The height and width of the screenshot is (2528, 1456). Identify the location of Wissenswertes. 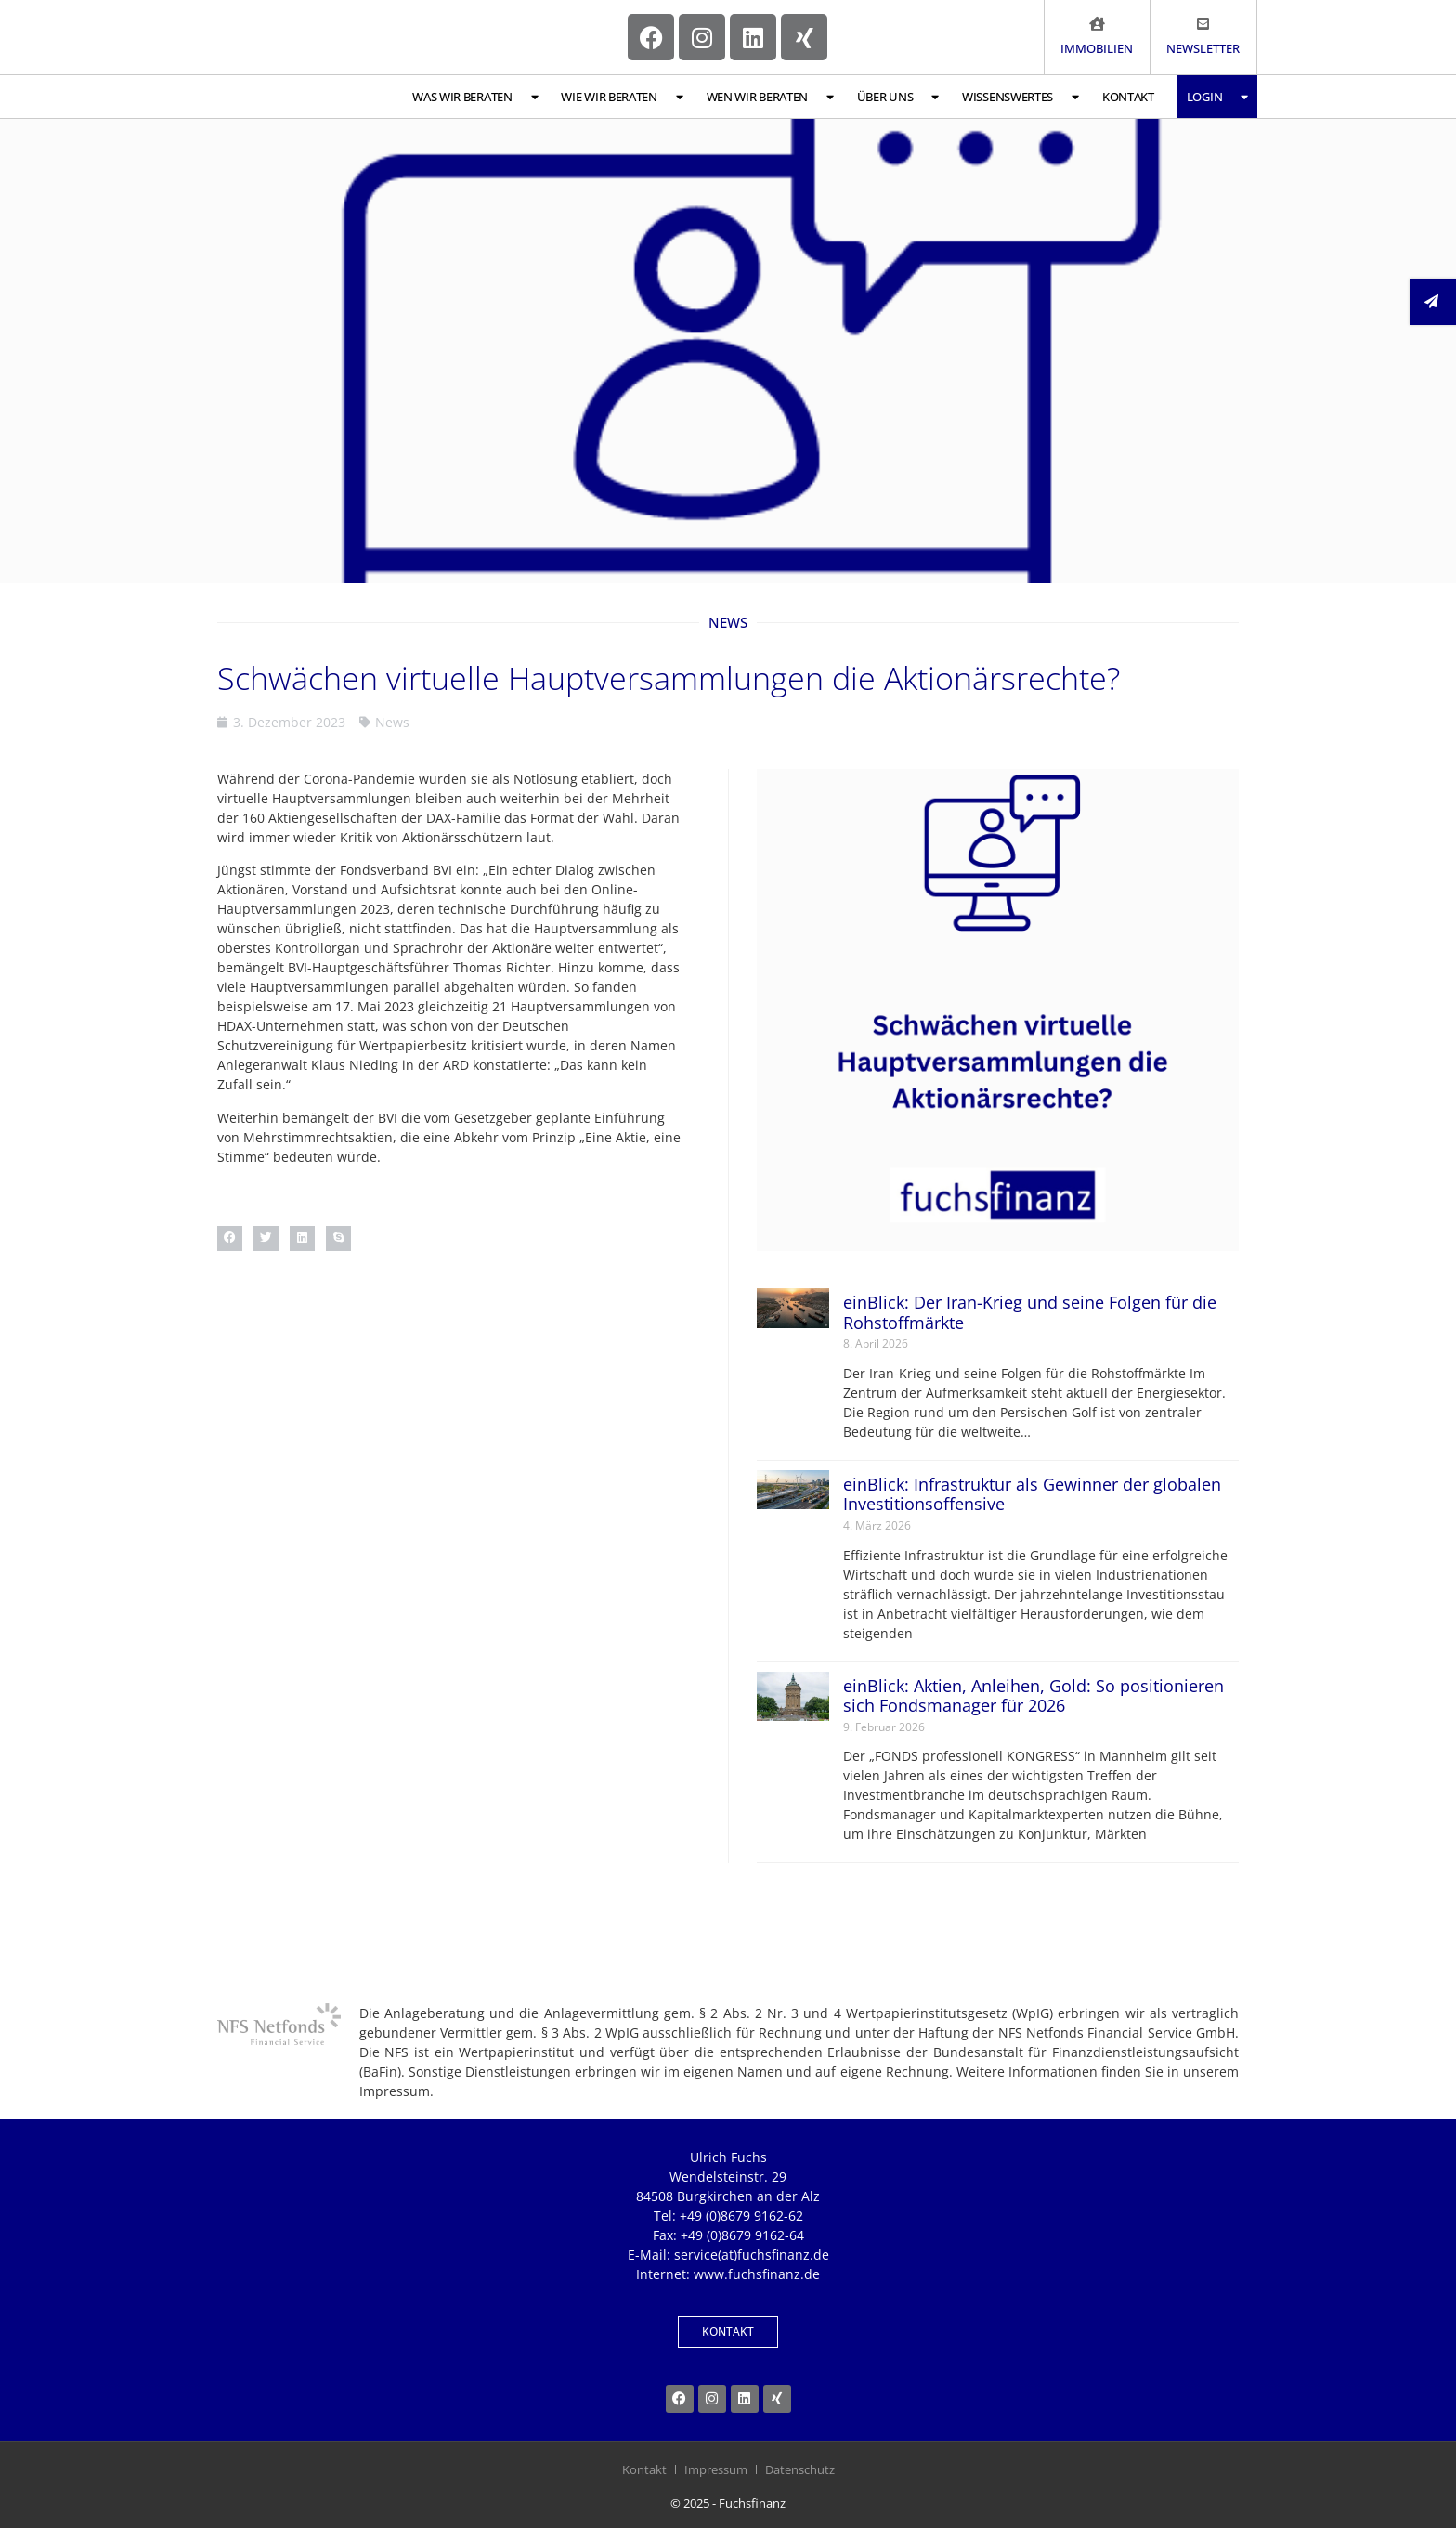
(1020, 97).